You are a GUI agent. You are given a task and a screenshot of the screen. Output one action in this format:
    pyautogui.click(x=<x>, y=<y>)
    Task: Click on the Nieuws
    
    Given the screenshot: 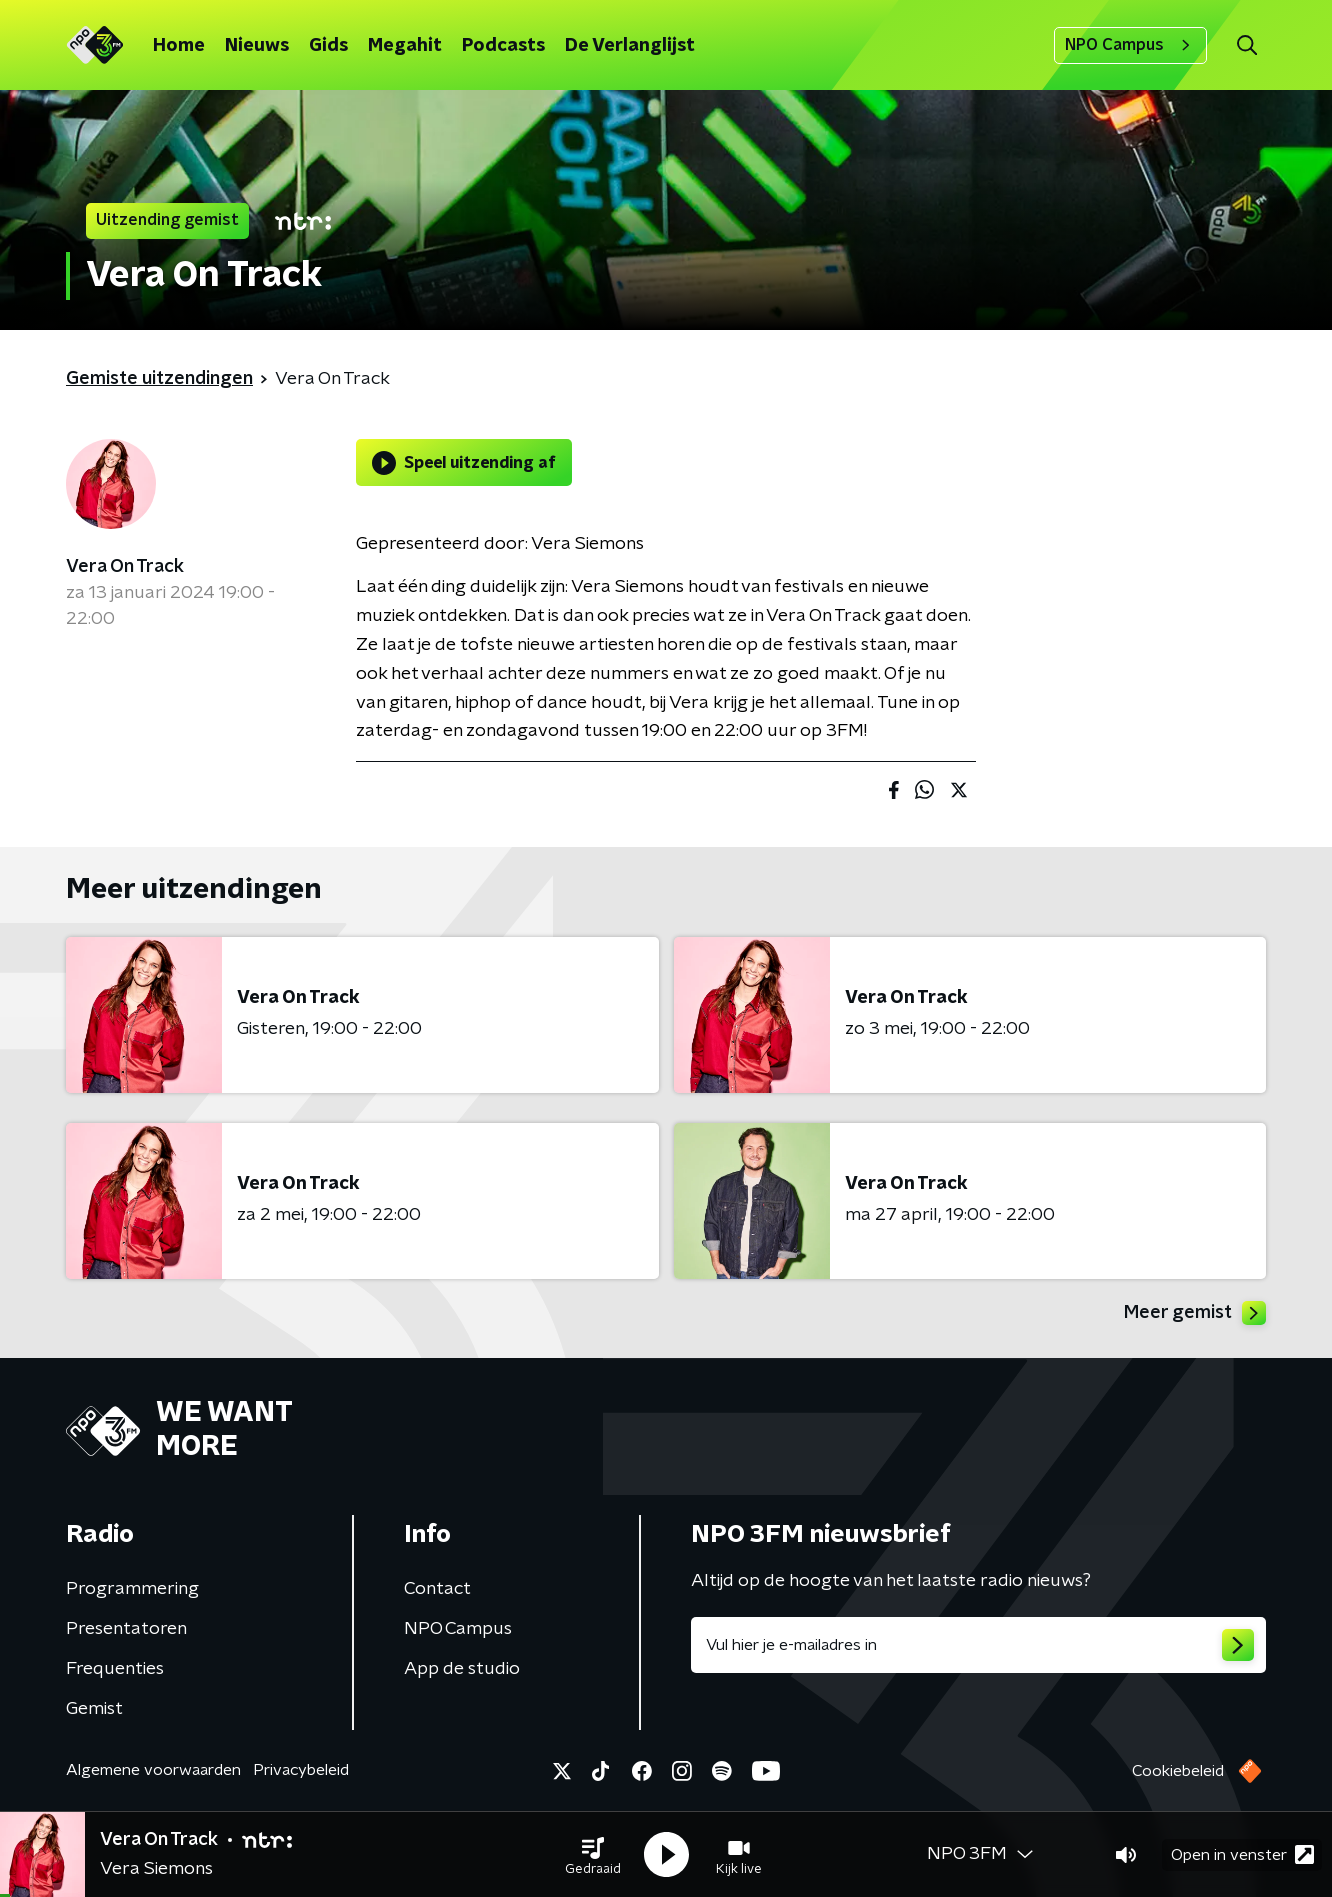 What is the action you would take?
    pyautogui.click(x=257, y=46)
    